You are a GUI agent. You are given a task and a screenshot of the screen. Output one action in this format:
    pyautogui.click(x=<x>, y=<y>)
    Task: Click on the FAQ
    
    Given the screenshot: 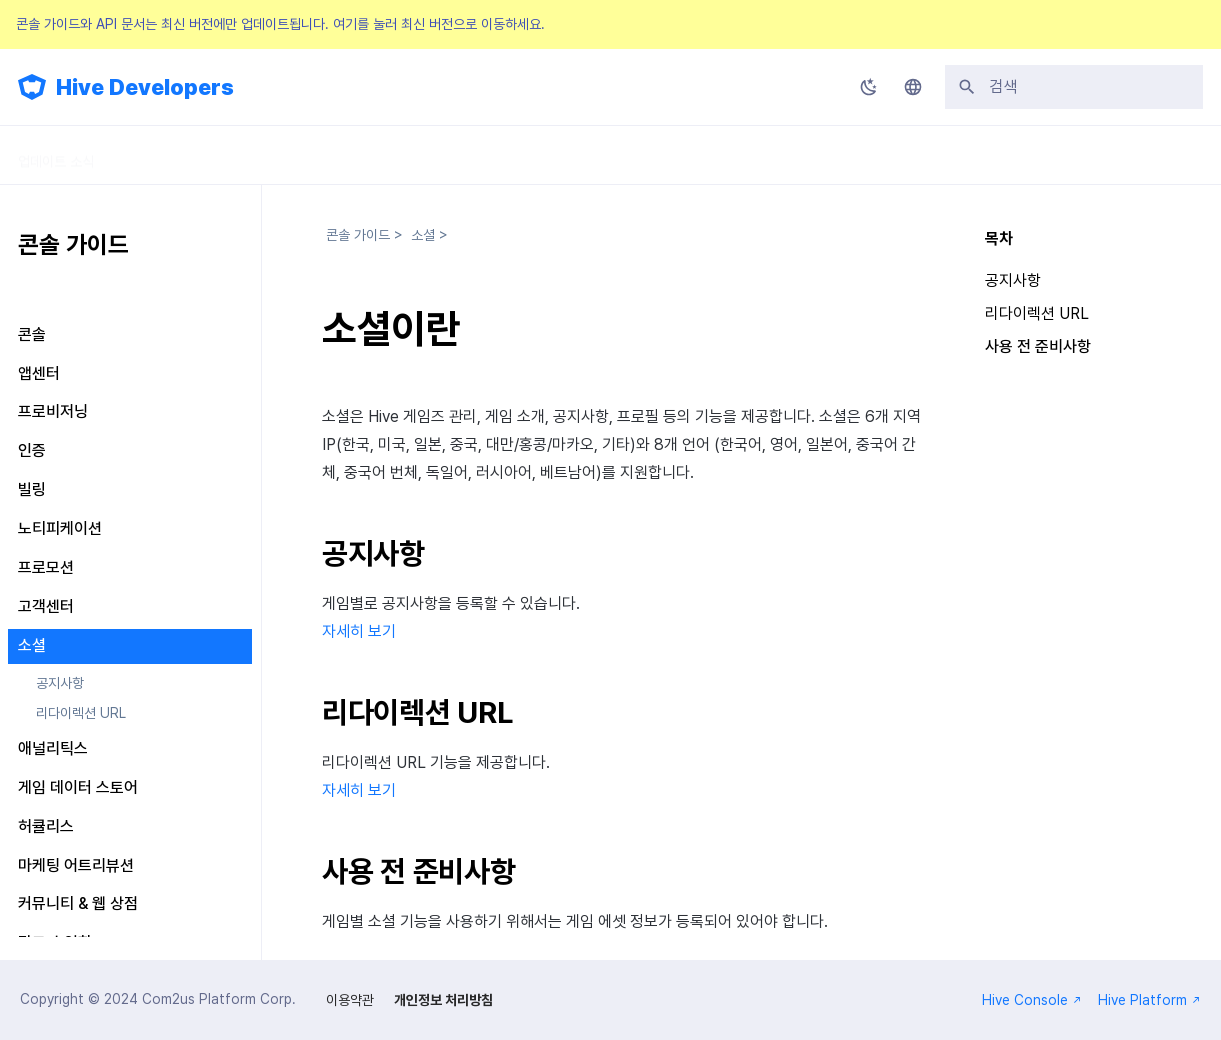 What is the action you would take?
    pyautogui.click(x=584, y=155)
    